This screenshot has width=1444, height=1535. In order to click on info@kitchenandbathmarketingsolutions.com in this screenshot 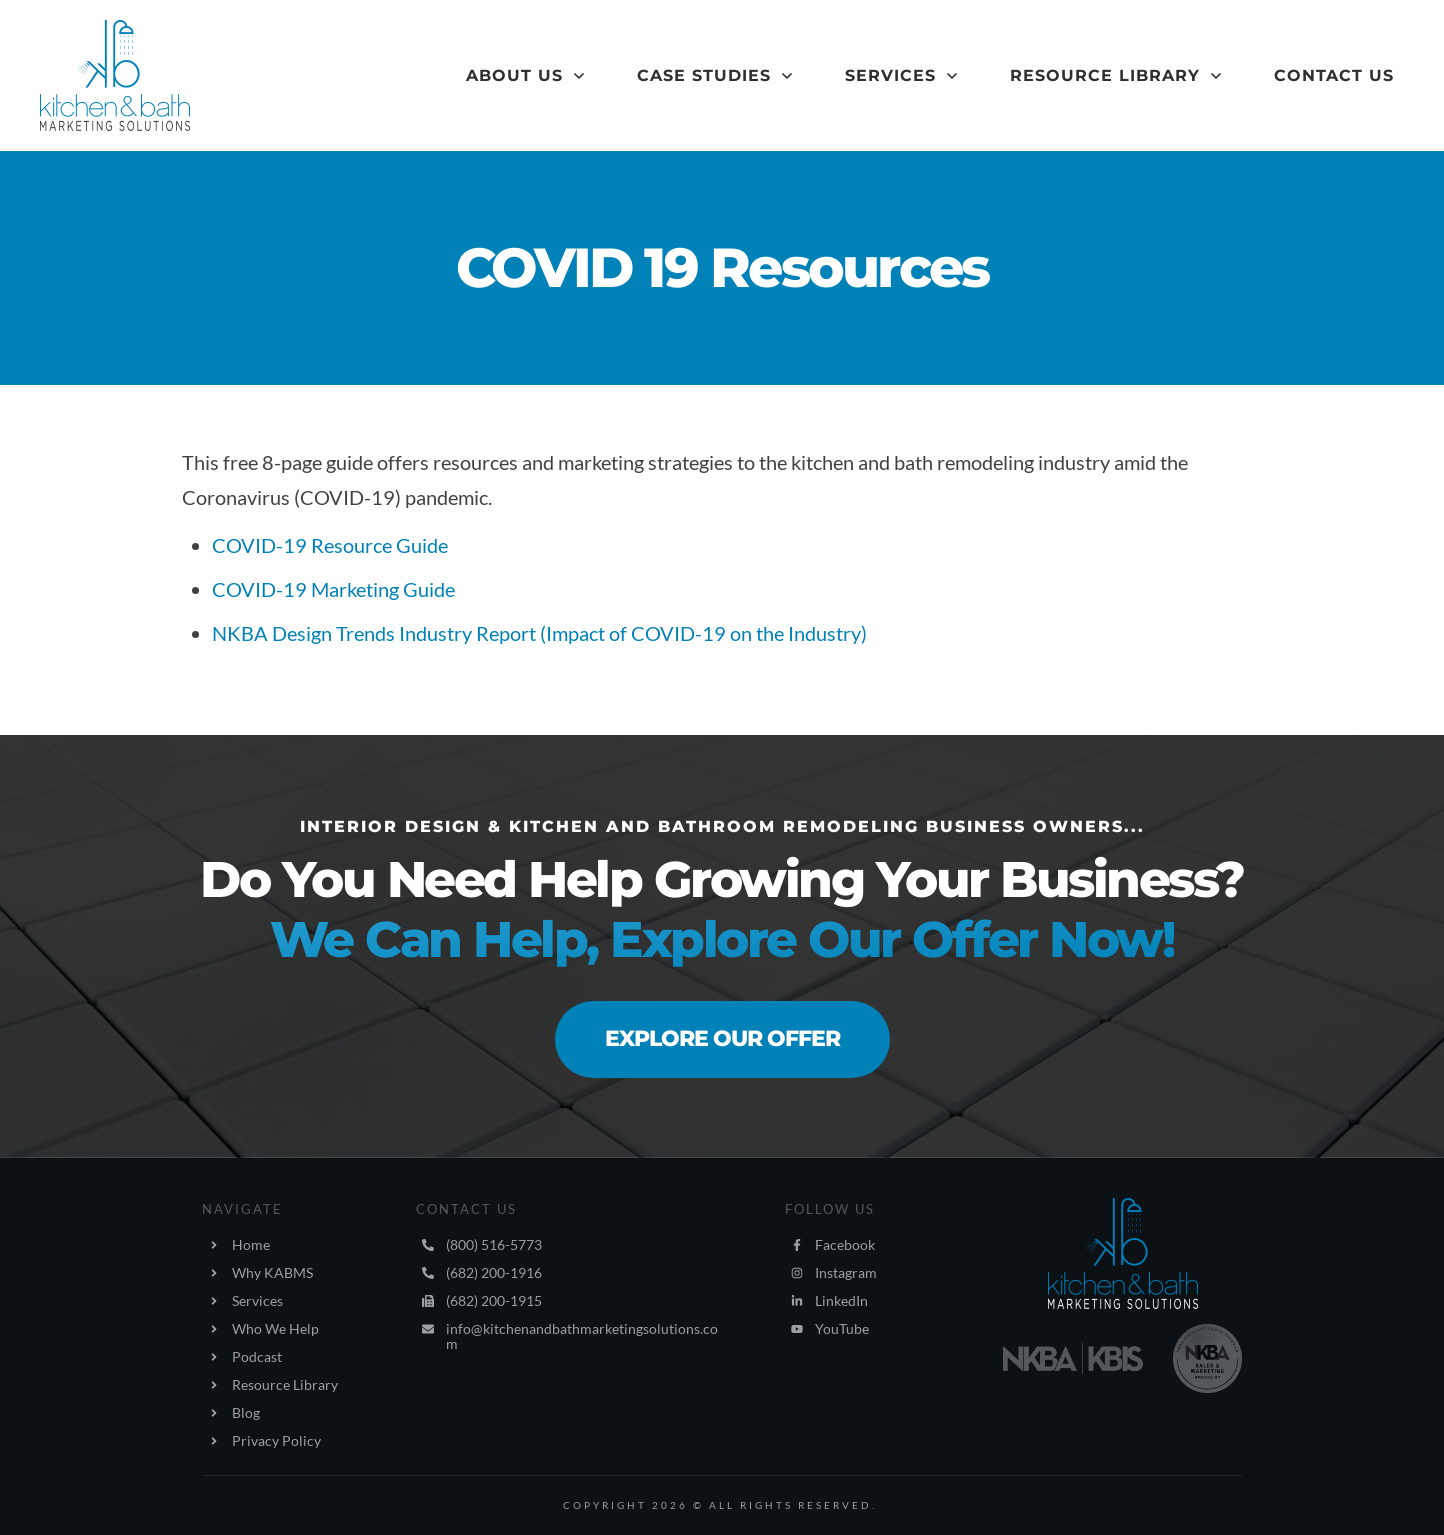, I will do `click(582, 1336)`.